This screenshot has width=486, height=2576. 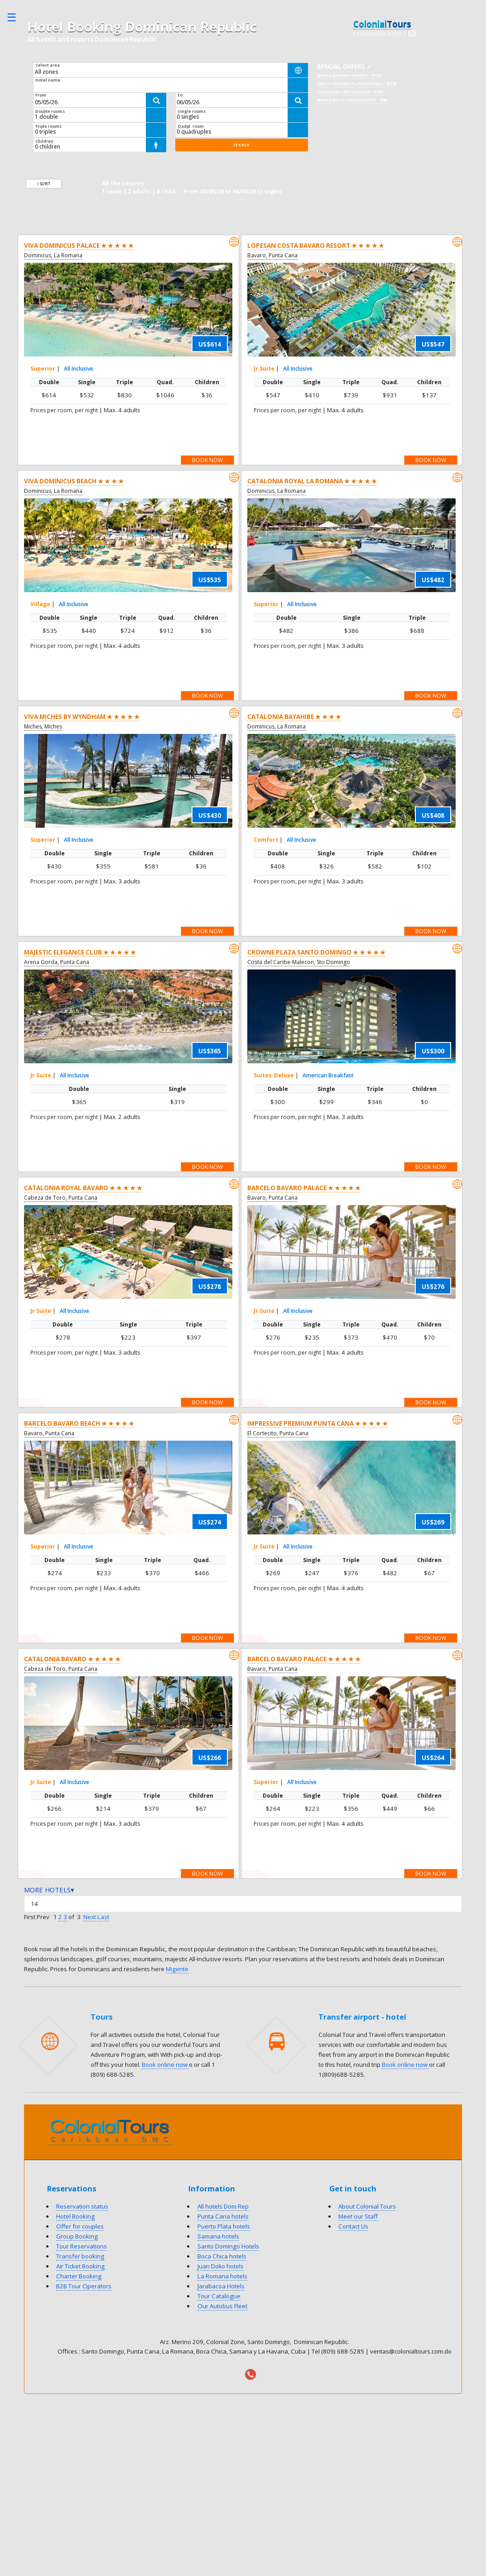 I want to click on Costa del Caribe-Malecon, Sto Domingo, so click(x=298, y=962).